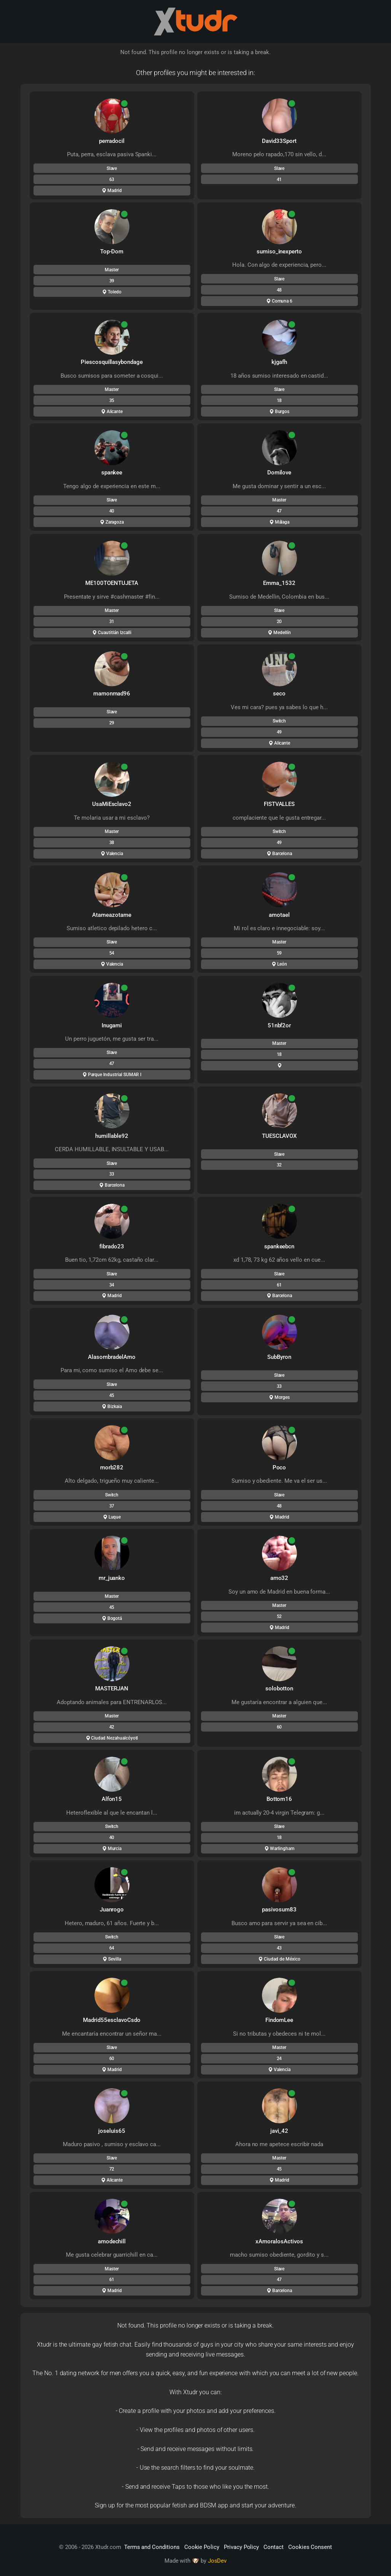 The width and height of the screenshot is (391, 2576). What do you see at coordinates (217, 2560) in the screenshot?
I see `JosDev` at bounding box center [217, 2560].